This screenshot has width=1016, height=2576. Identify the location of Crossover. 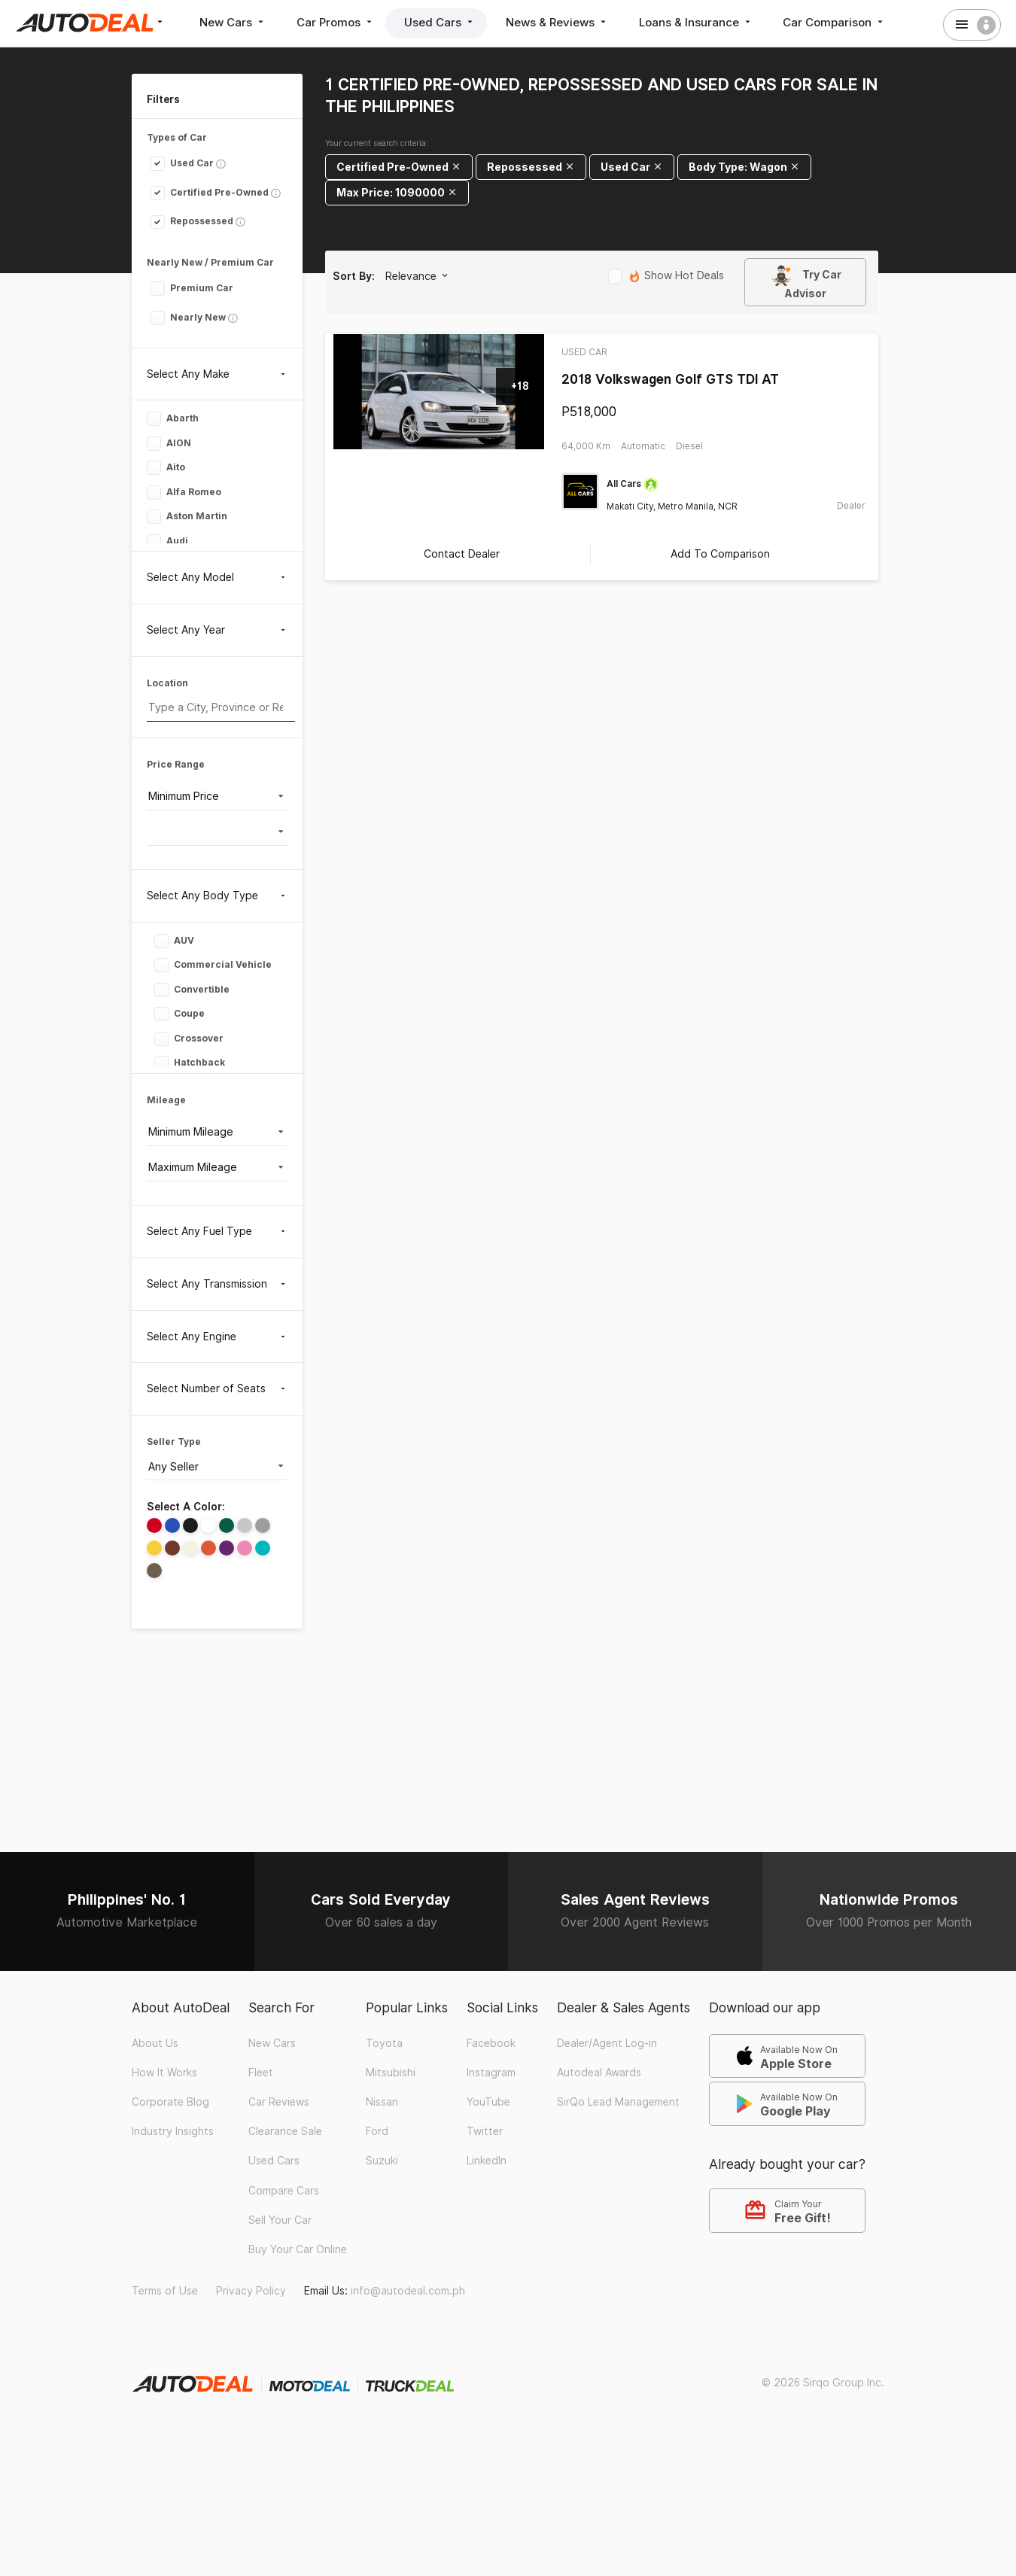
(189, 1038).